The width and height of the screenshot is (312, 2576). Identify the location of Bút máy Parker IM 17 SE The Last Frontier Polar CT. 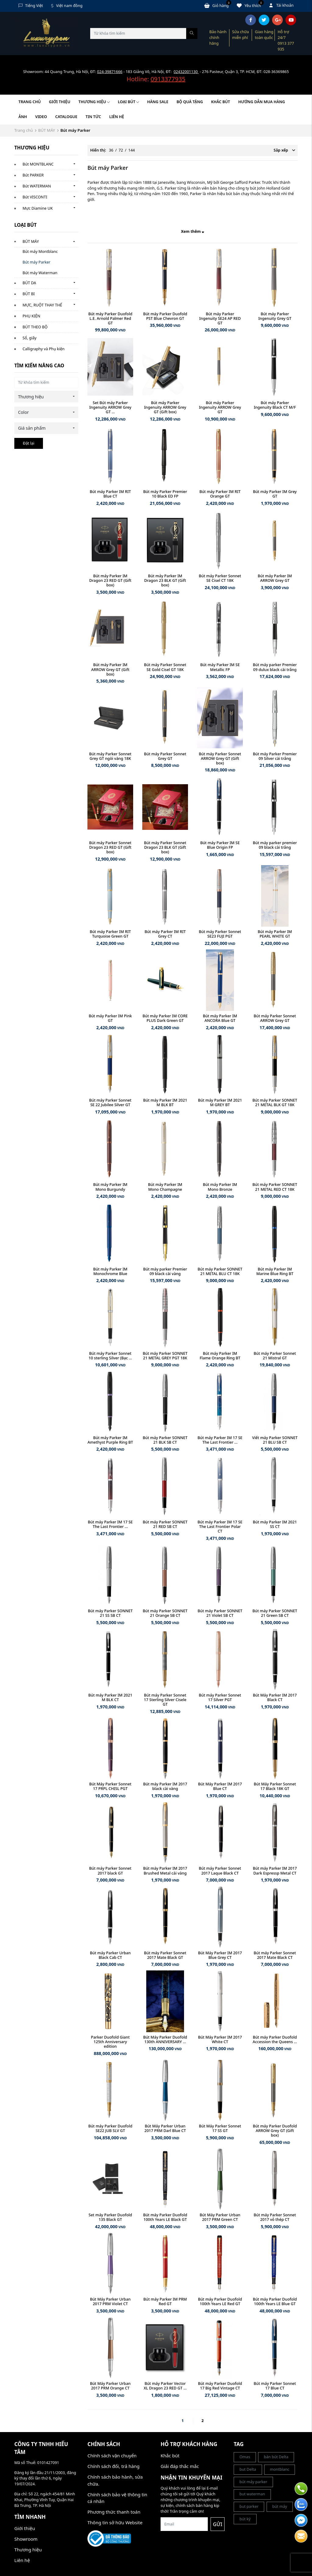
(219, 1526).